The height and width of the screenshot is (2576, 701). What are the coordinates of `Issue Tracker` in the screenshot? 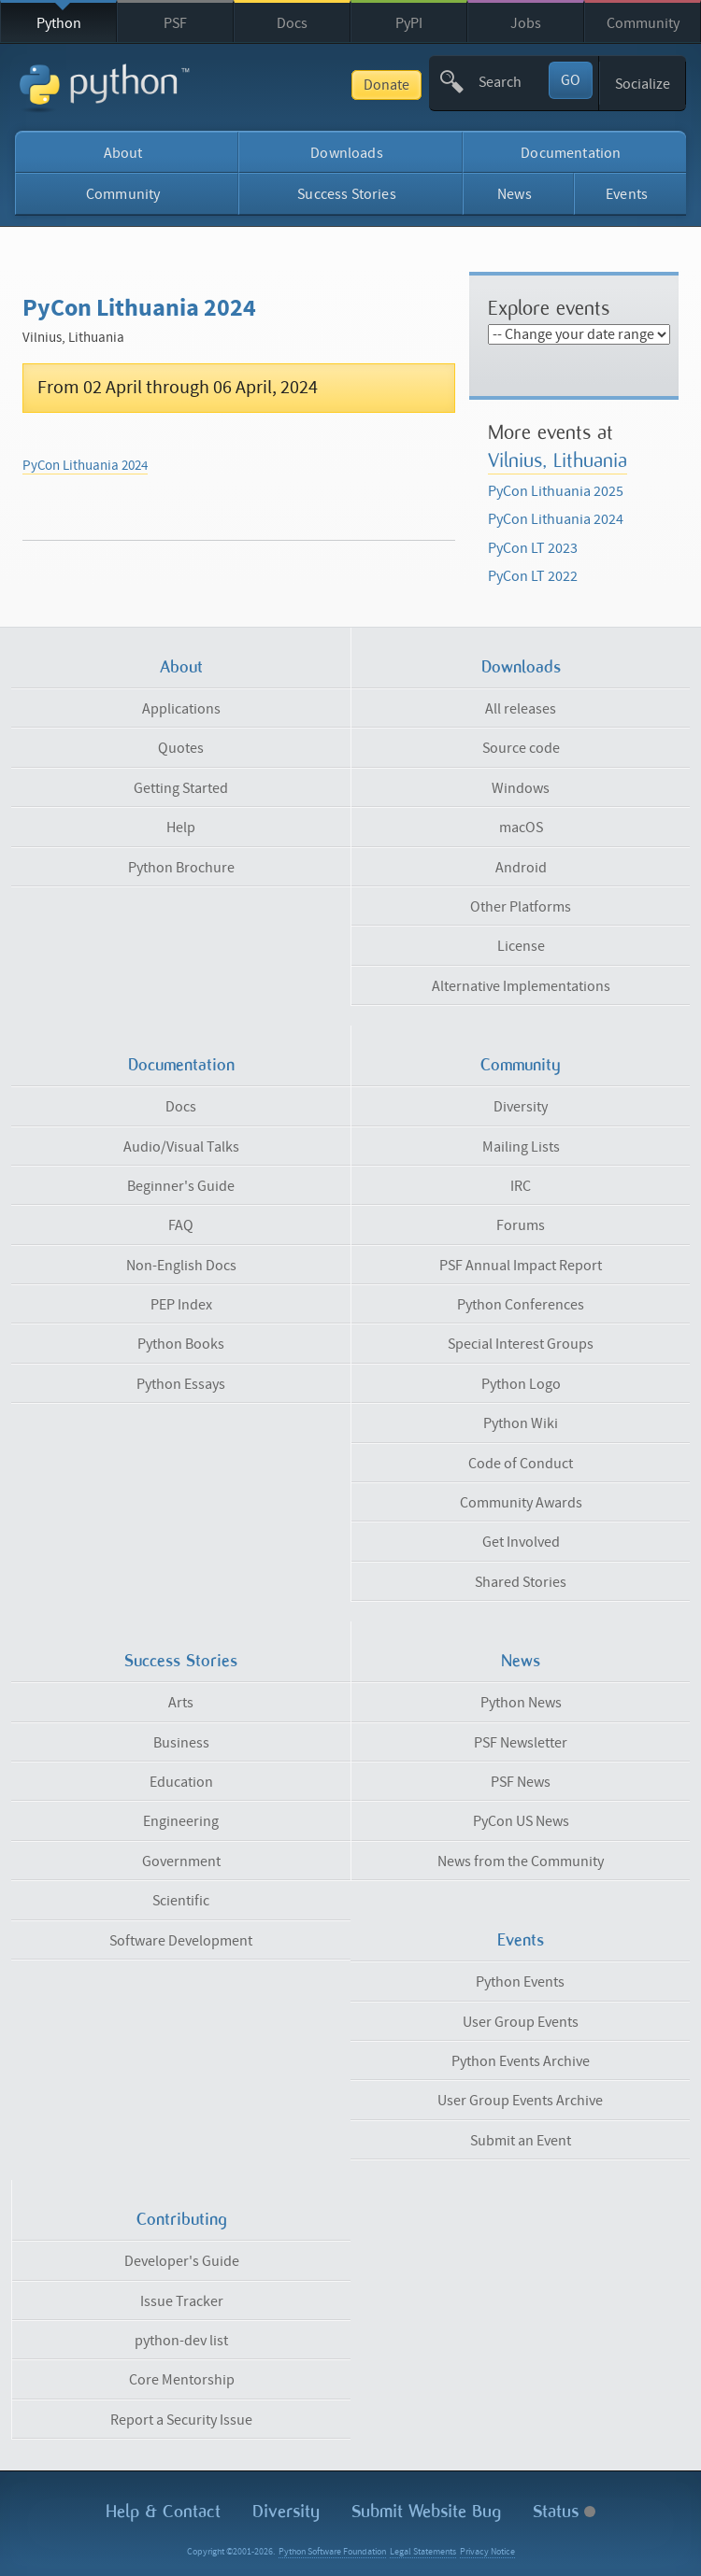 It's located at (181, 2301).